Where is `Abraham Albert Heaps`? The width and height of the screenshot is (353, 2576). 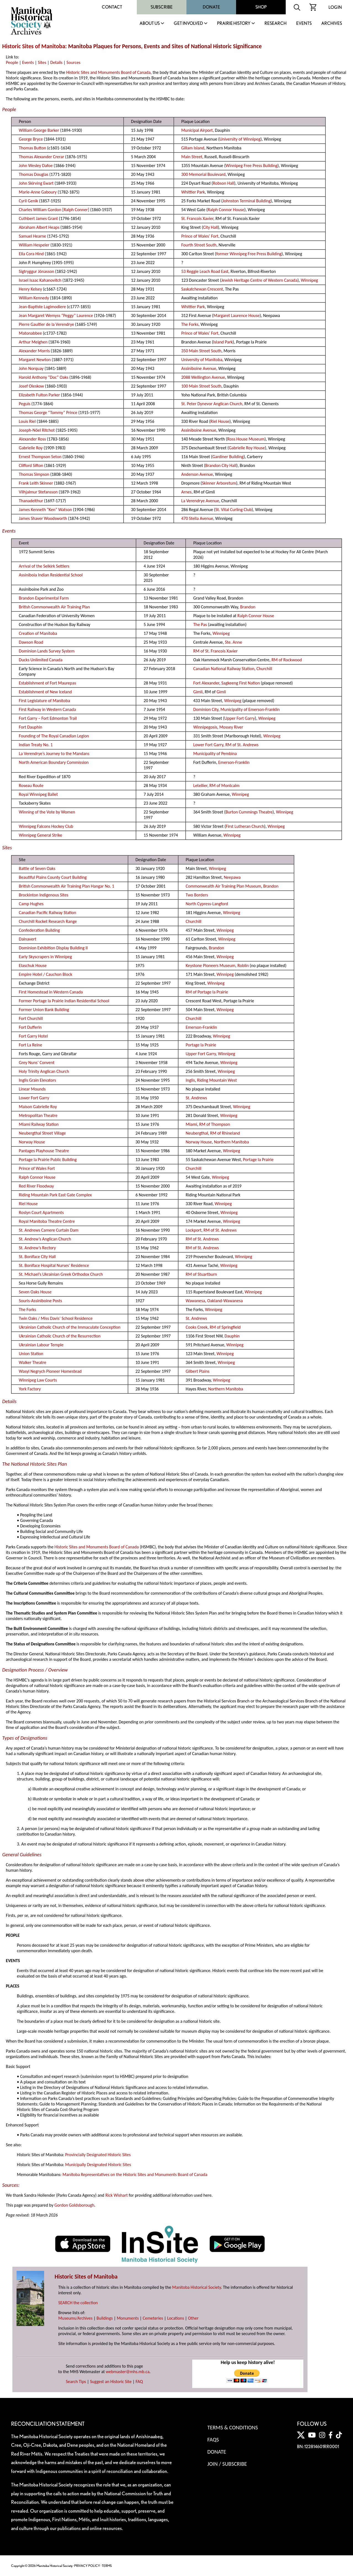 Abraham Albert Heaps is located at coordinates (39, 227).